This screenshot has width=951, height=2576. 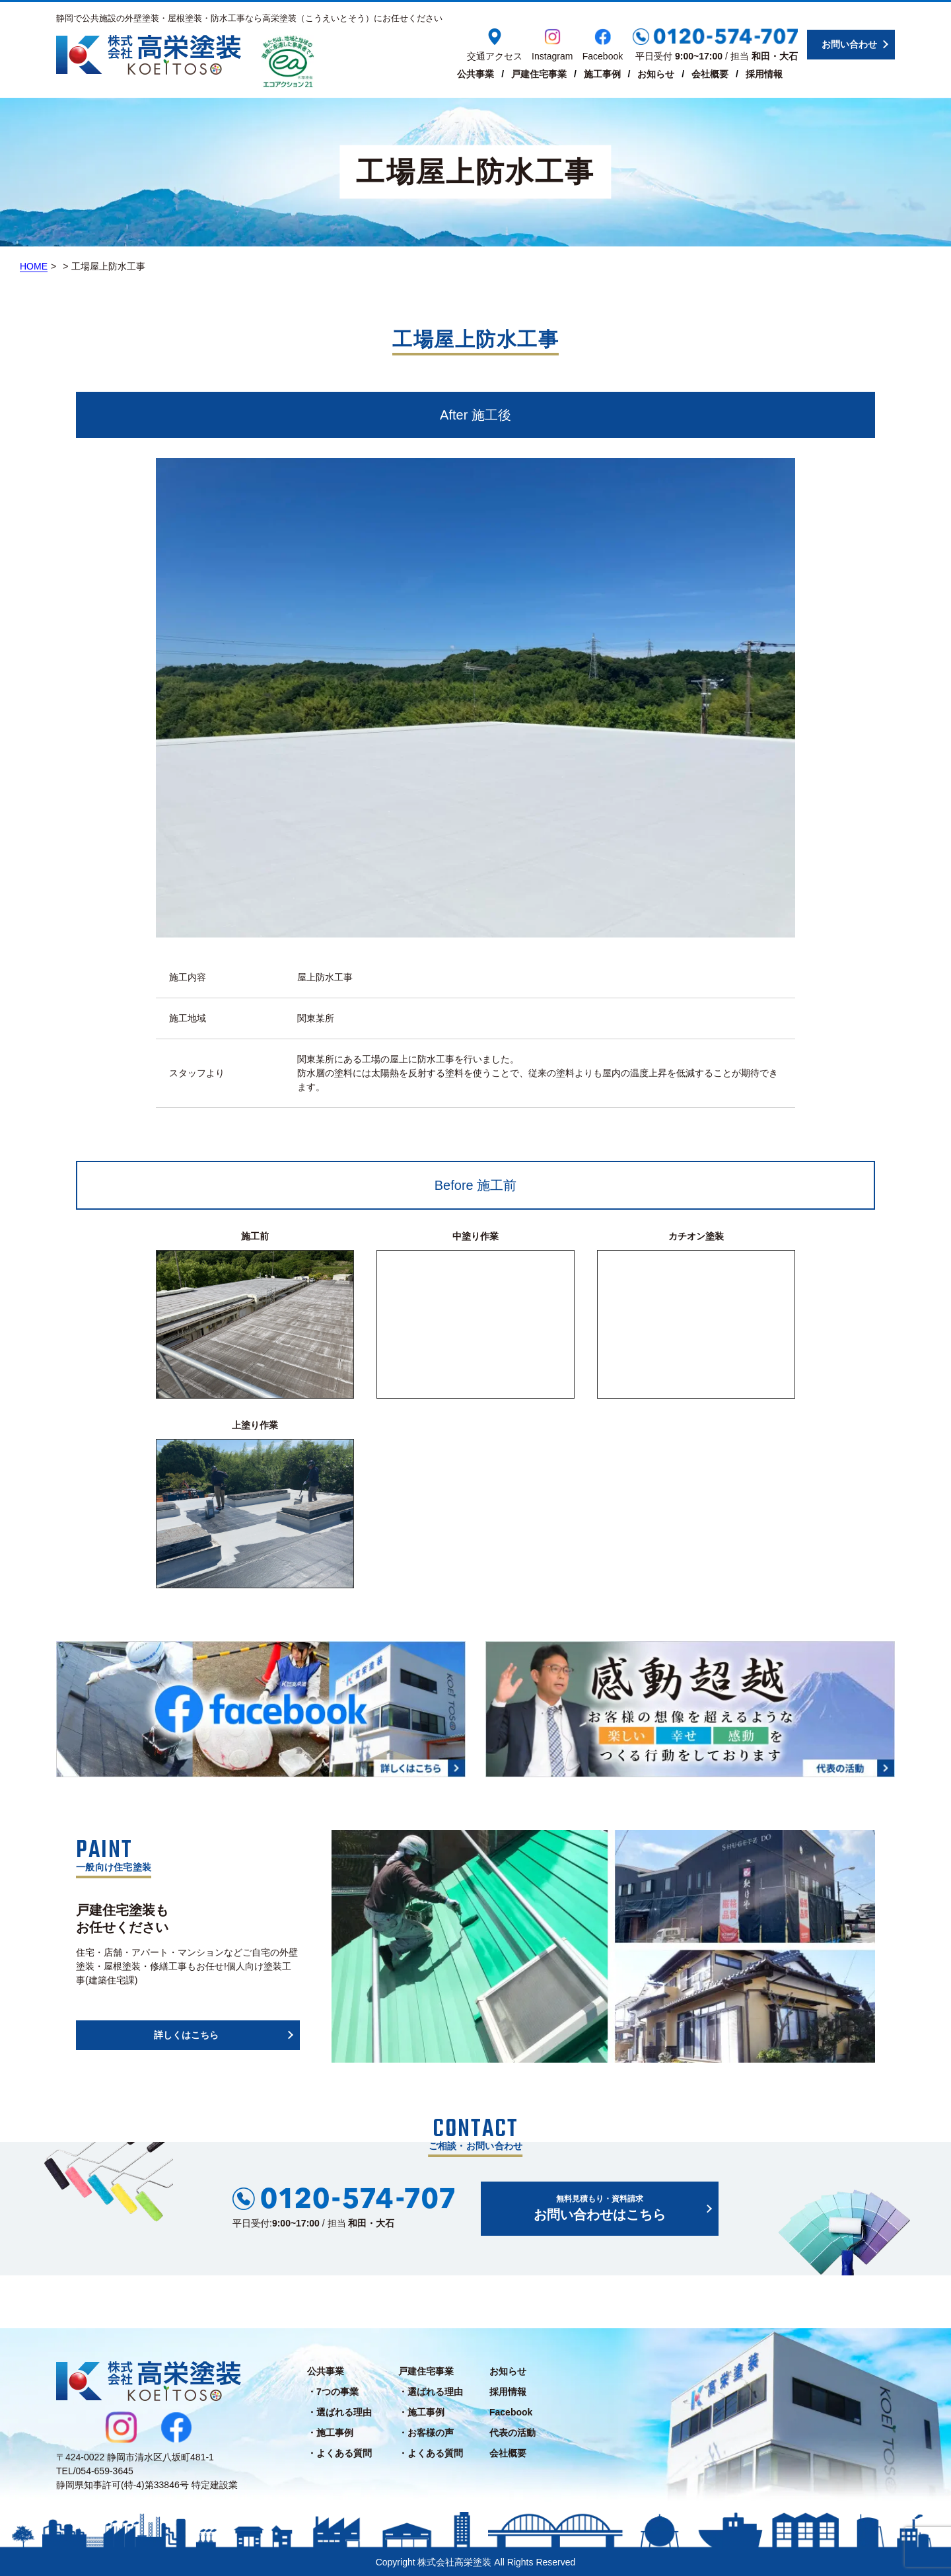 What do you see at coordinates (709, 74) in the screenshot?
I see `会社概要` at bounding box center [709, 74].